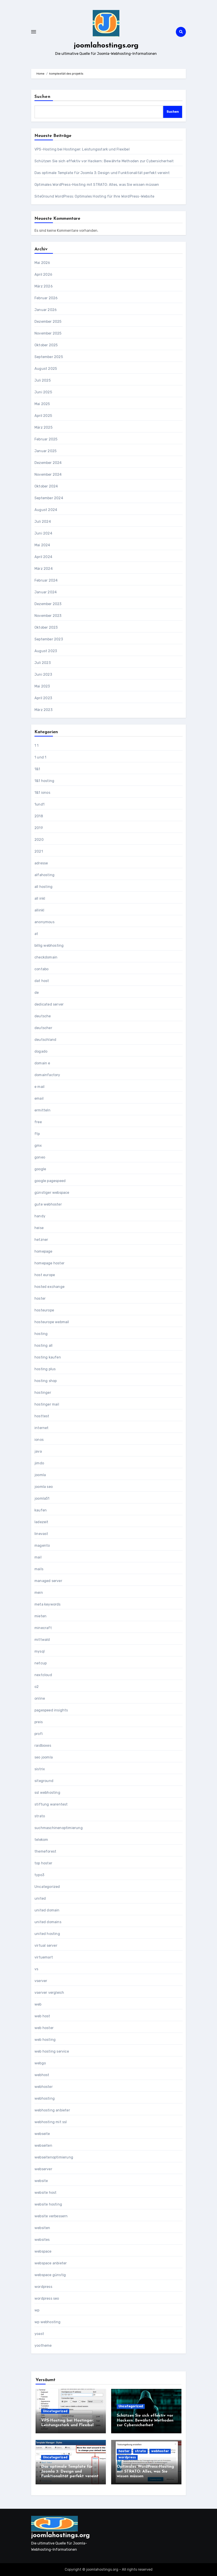  I want to click on typo3, so click(39, 1875).